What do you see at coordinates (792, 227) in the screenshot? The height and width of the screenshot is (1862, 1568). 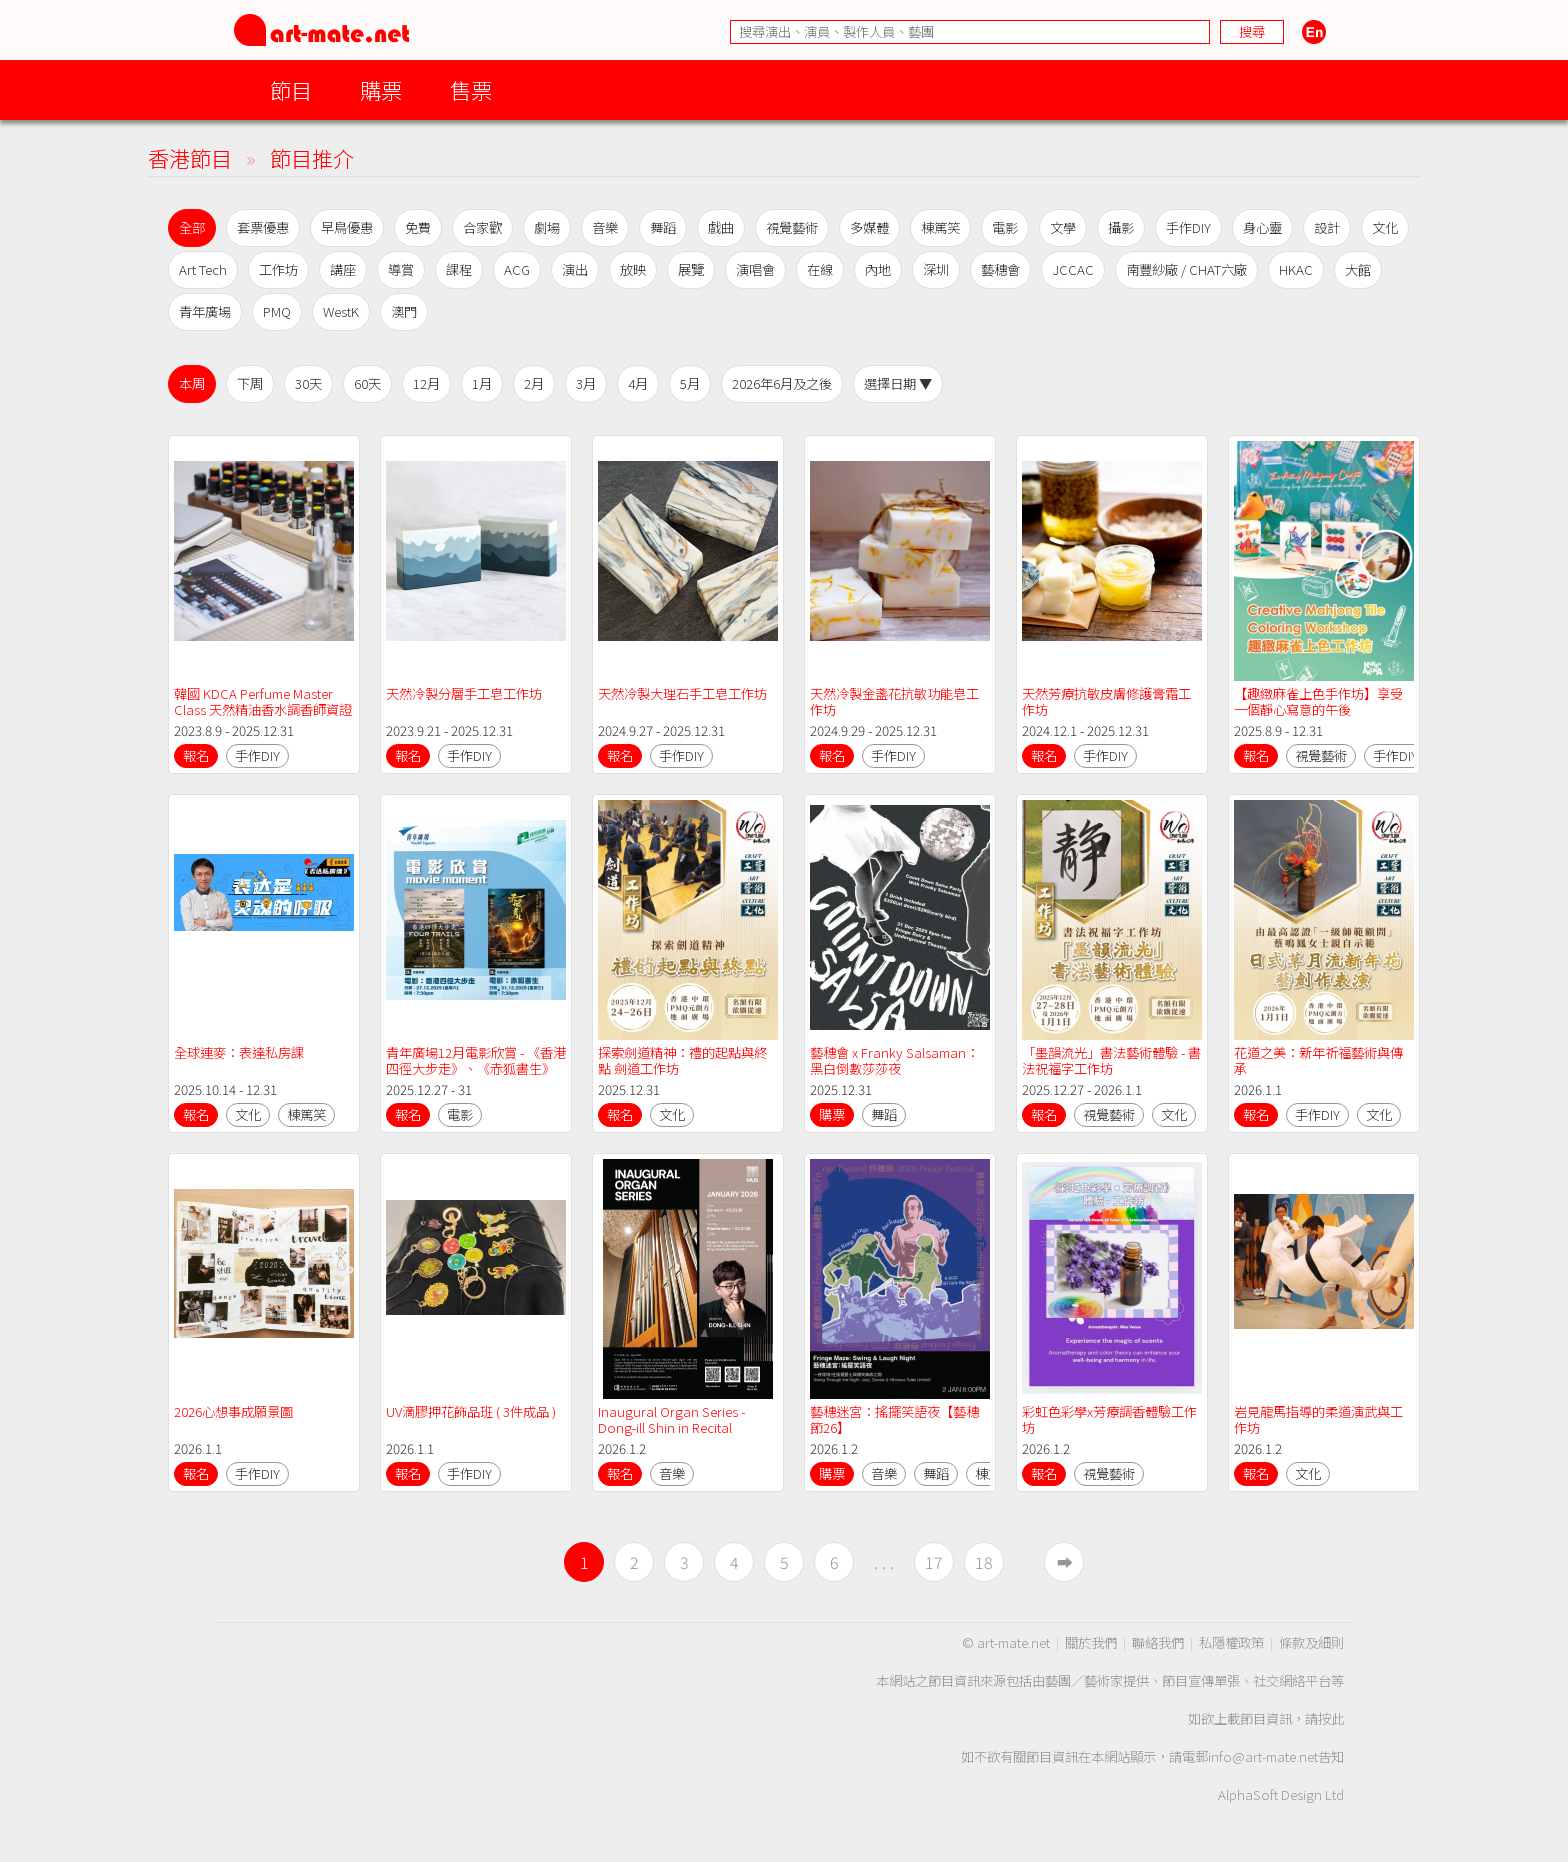 I see `視覺藝術` at bounding box center [792, 227].